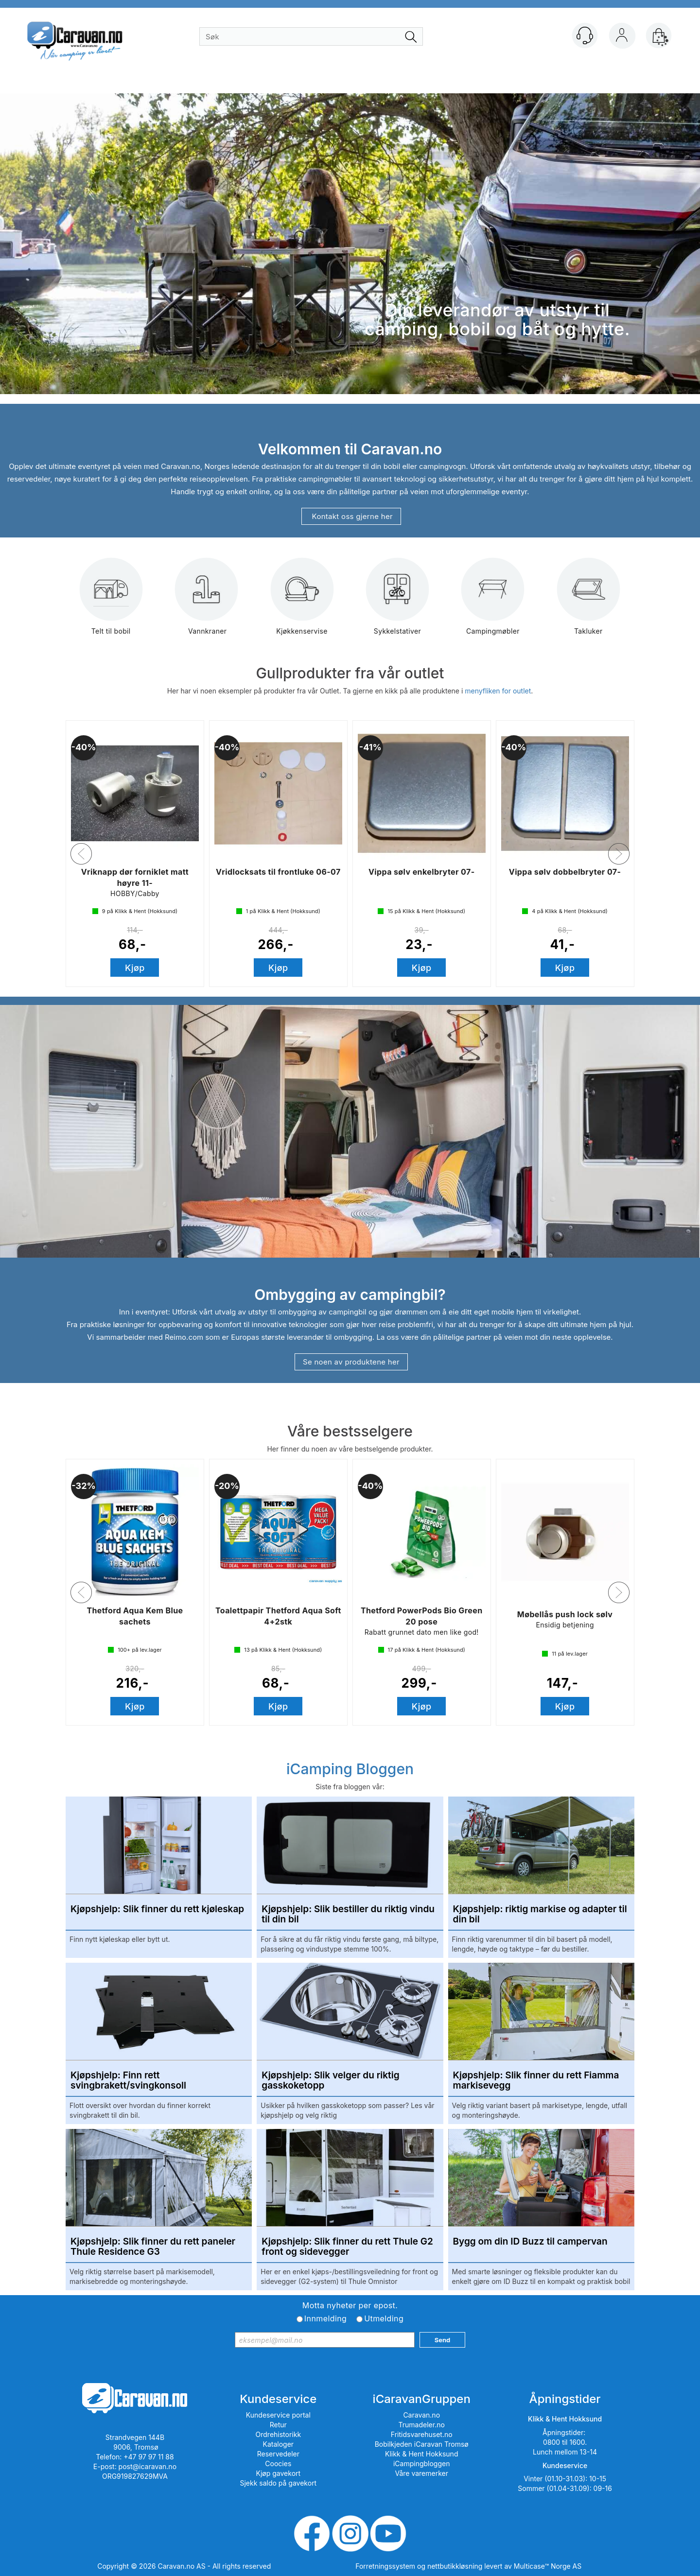 This screenshot has height=2576, width=700. I want to click on [Kundesenter], so click(585, 35).